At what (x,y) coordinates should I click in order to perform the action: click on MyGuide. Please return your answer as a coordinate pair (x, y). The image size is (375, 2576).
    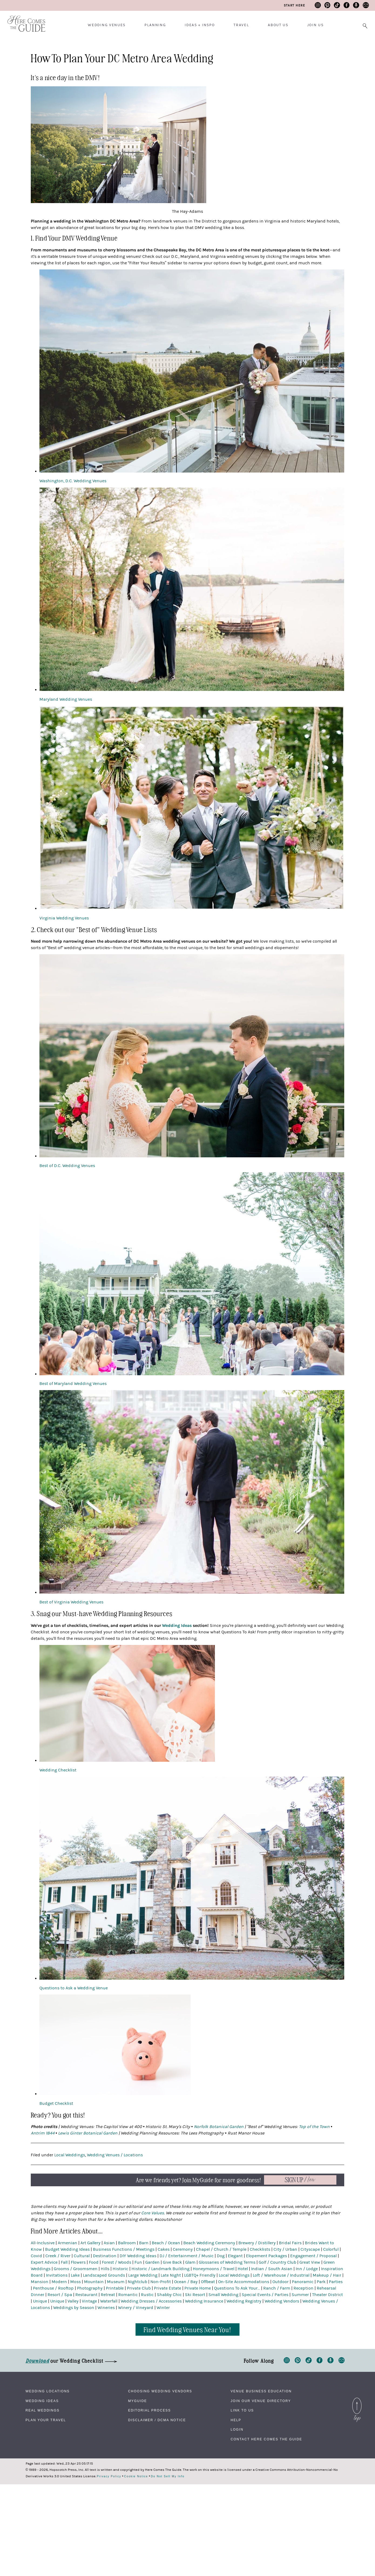
    Looking at the image, I should click on (137, 2401).